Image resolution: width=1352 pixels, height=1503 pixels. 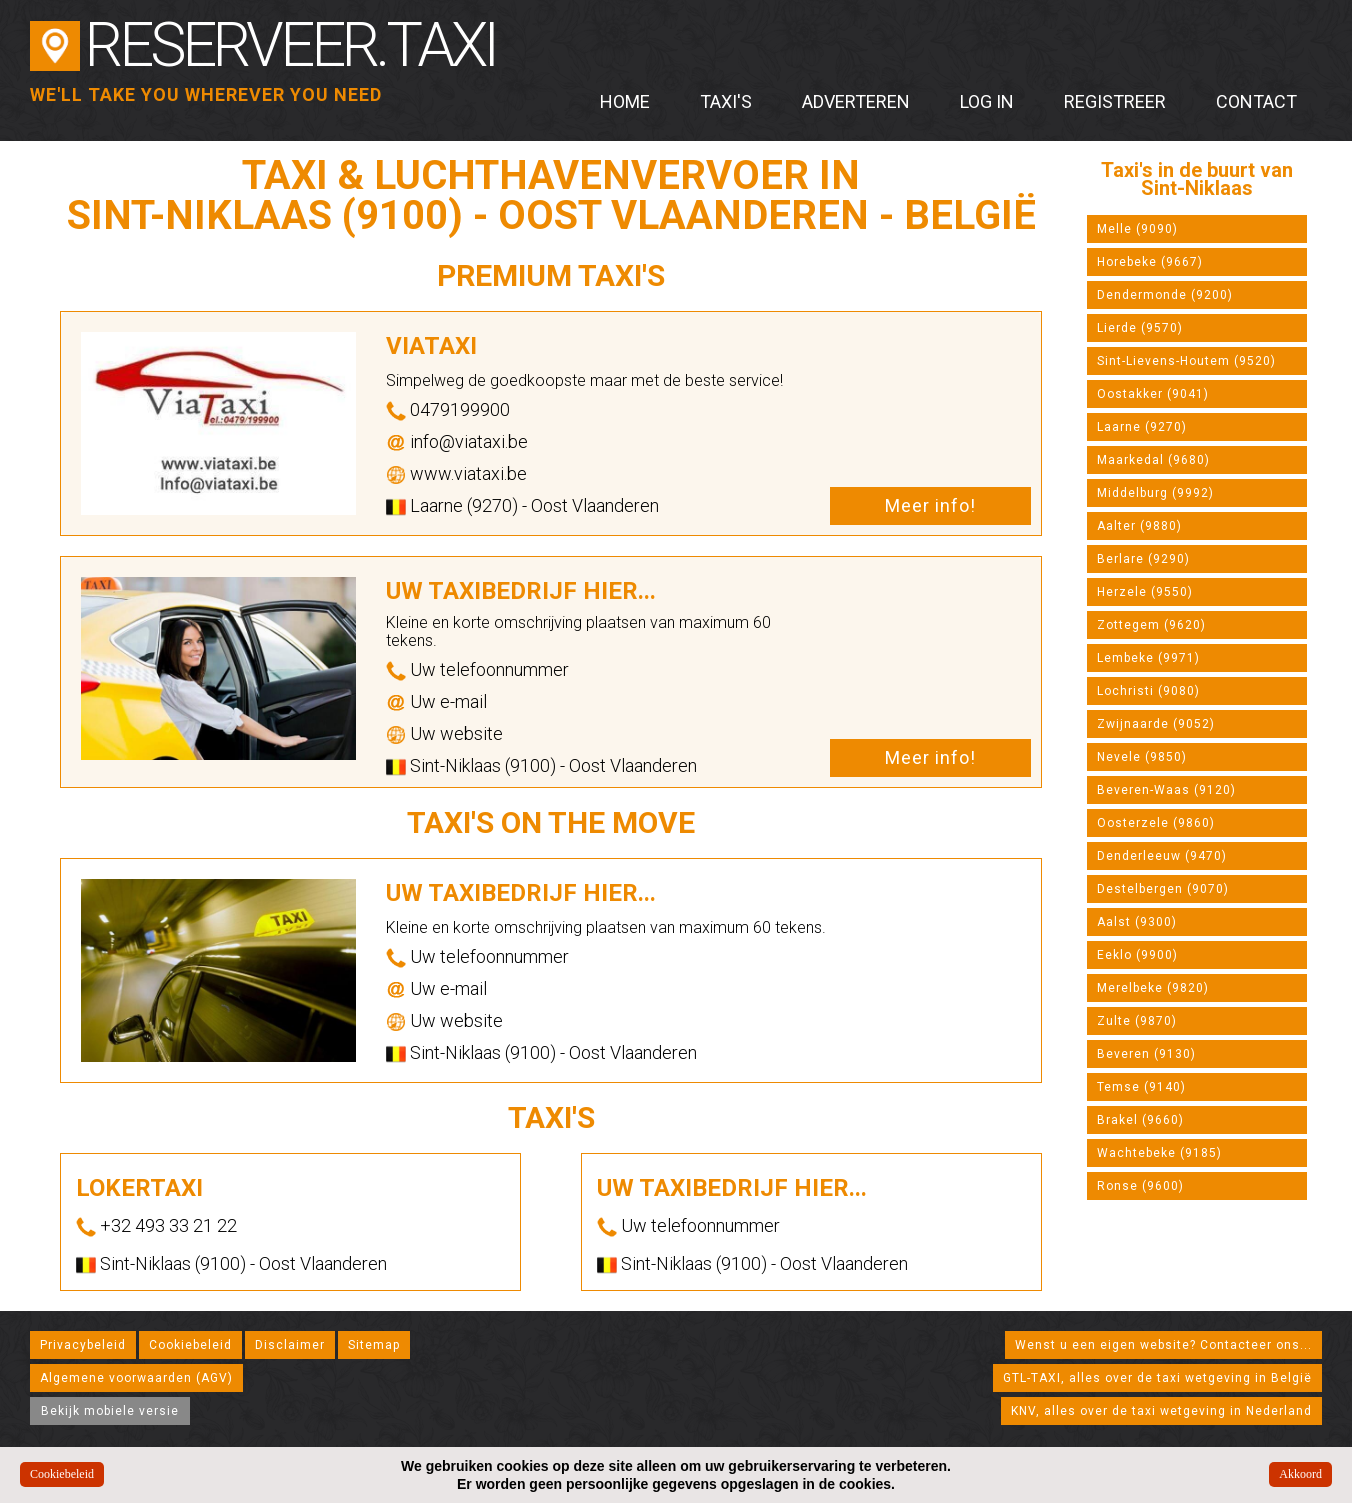 I want to click on Ronse (9600), so click(x=1140, y=1186).